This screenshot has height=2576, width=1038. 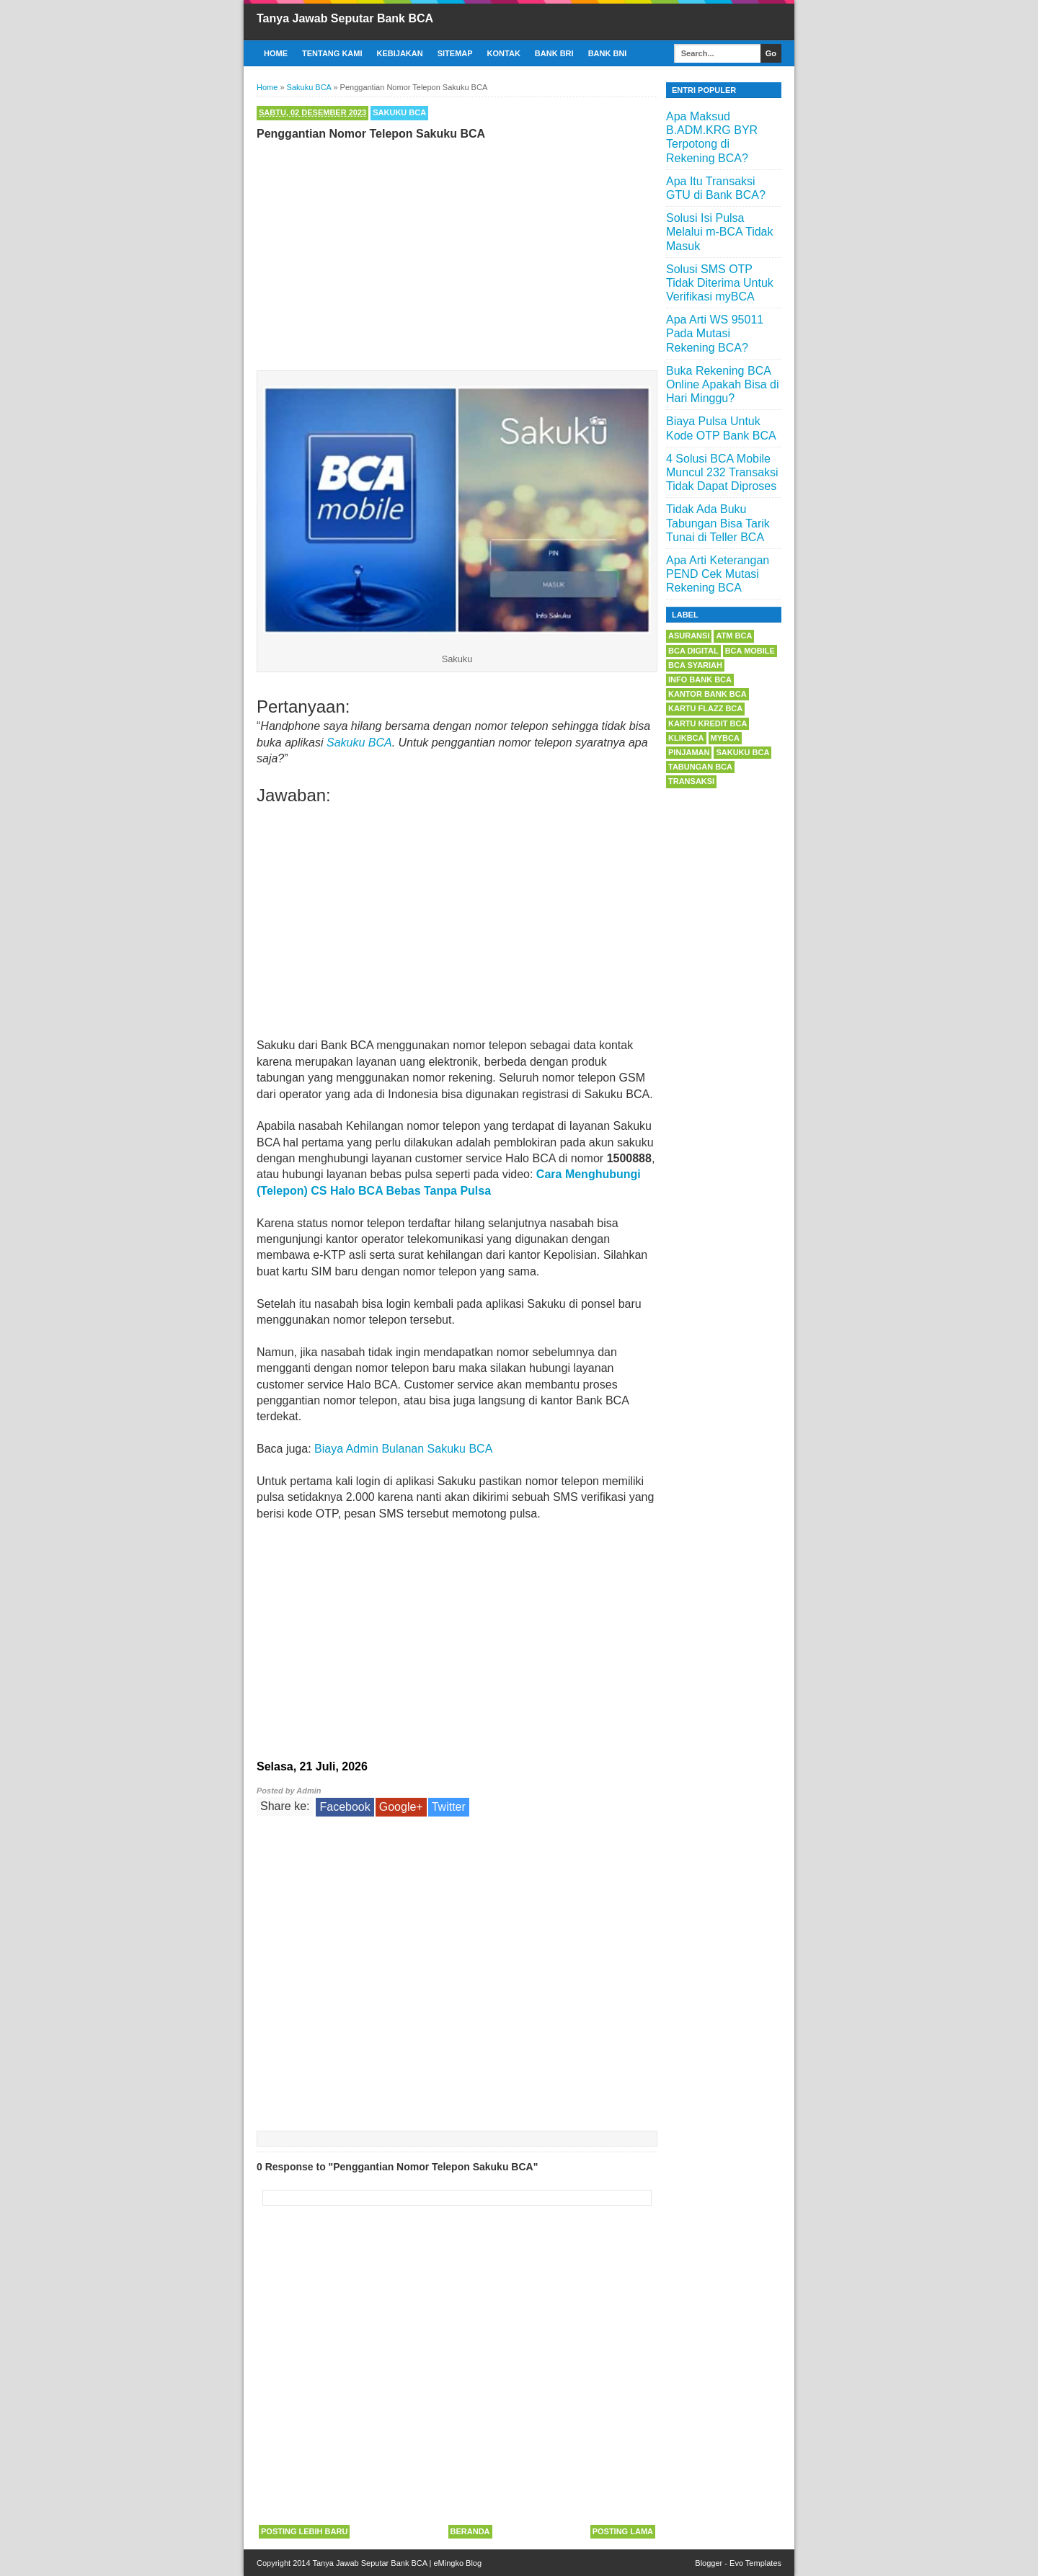 I want to click on BCA Mobile, so click(x=750, y=650).